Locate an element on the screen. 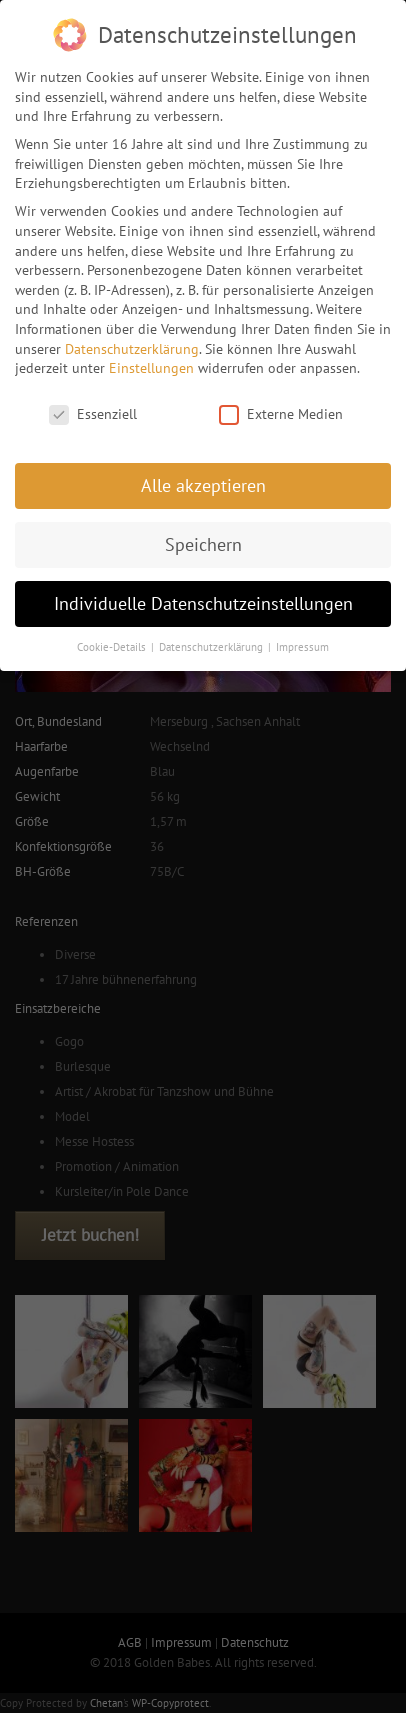  Speichern [button] is located at coordinates (203, 535).